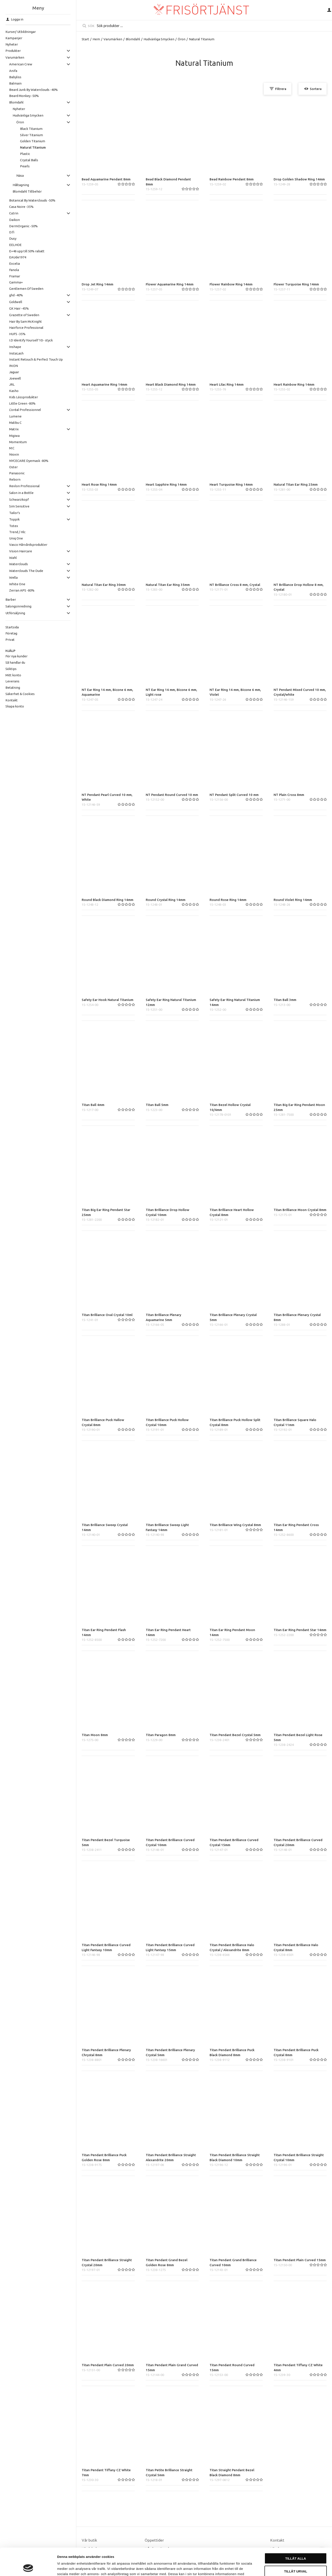  Describe the element at coordinates (15, 77) in the screenshot. I see `Babyliss` at that location.